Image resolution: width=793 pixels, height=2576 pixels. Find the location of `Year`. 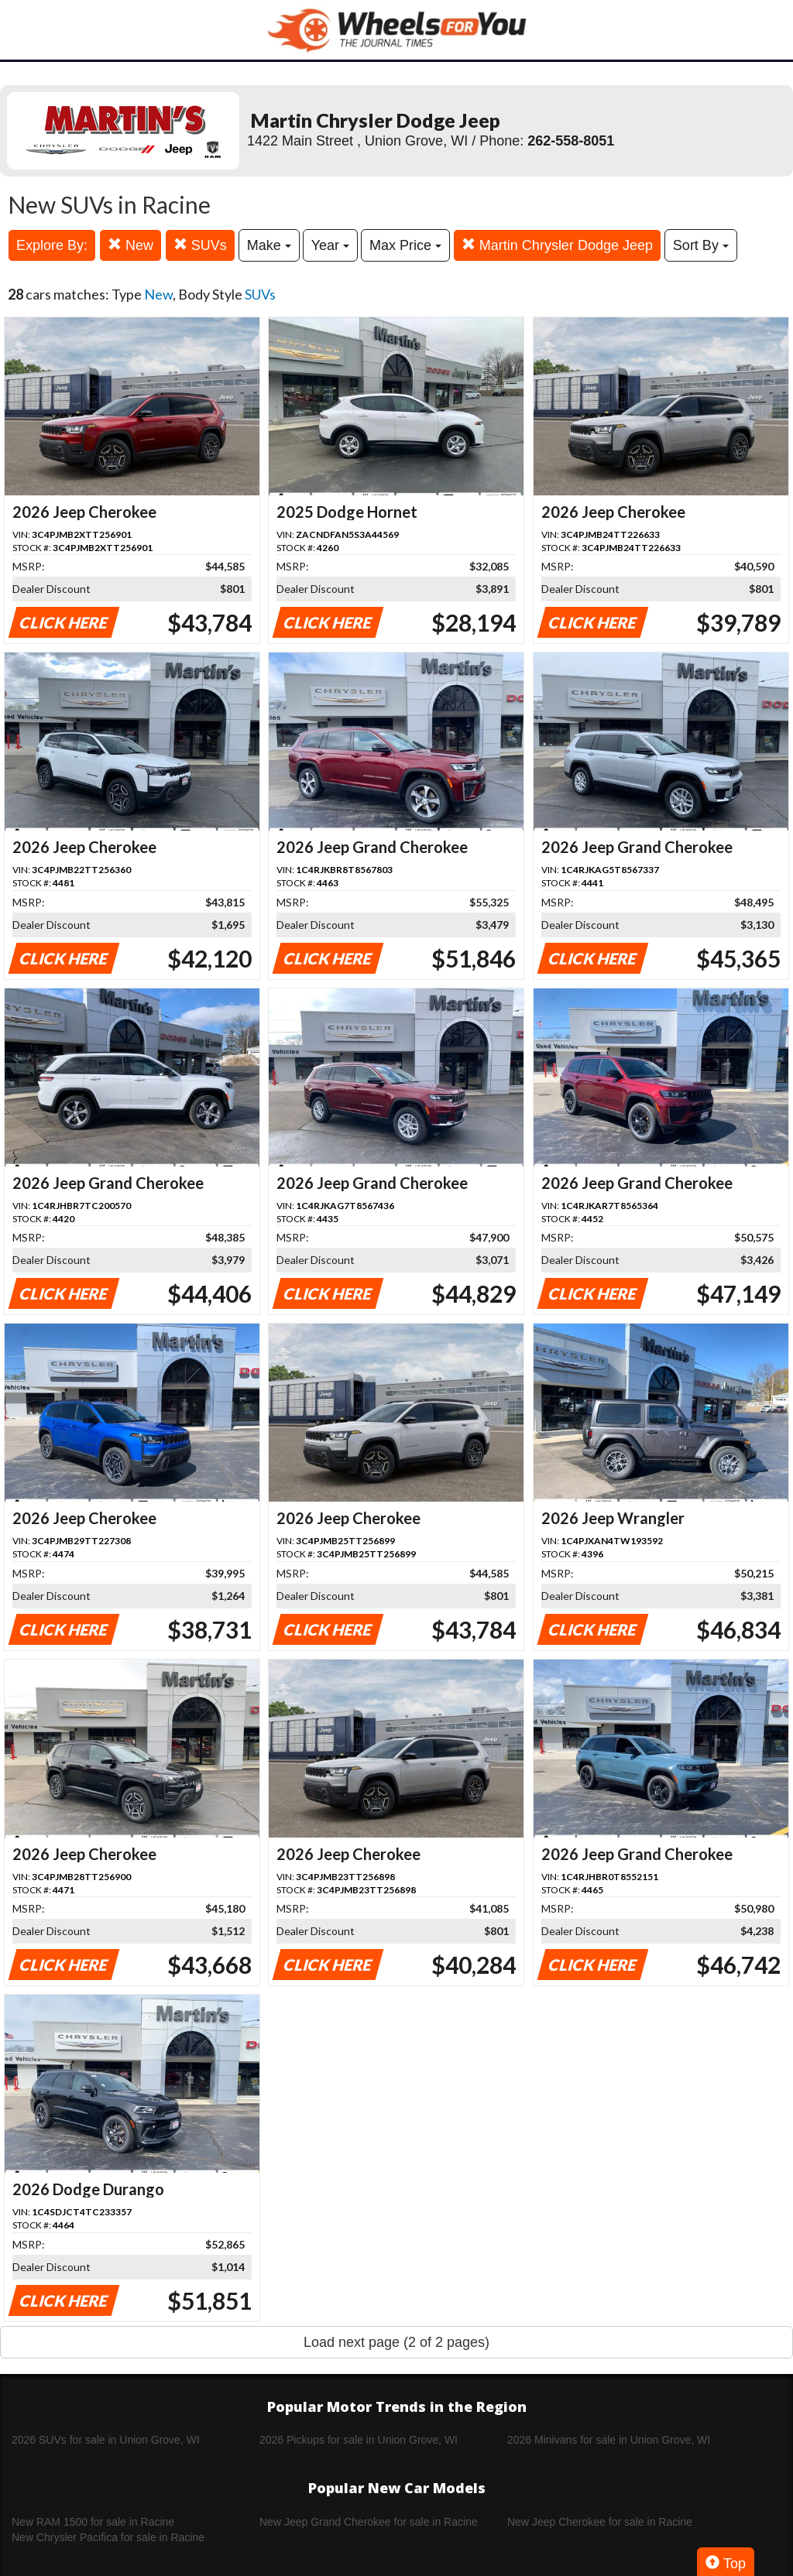

Year is located at coordinates (330, 245).